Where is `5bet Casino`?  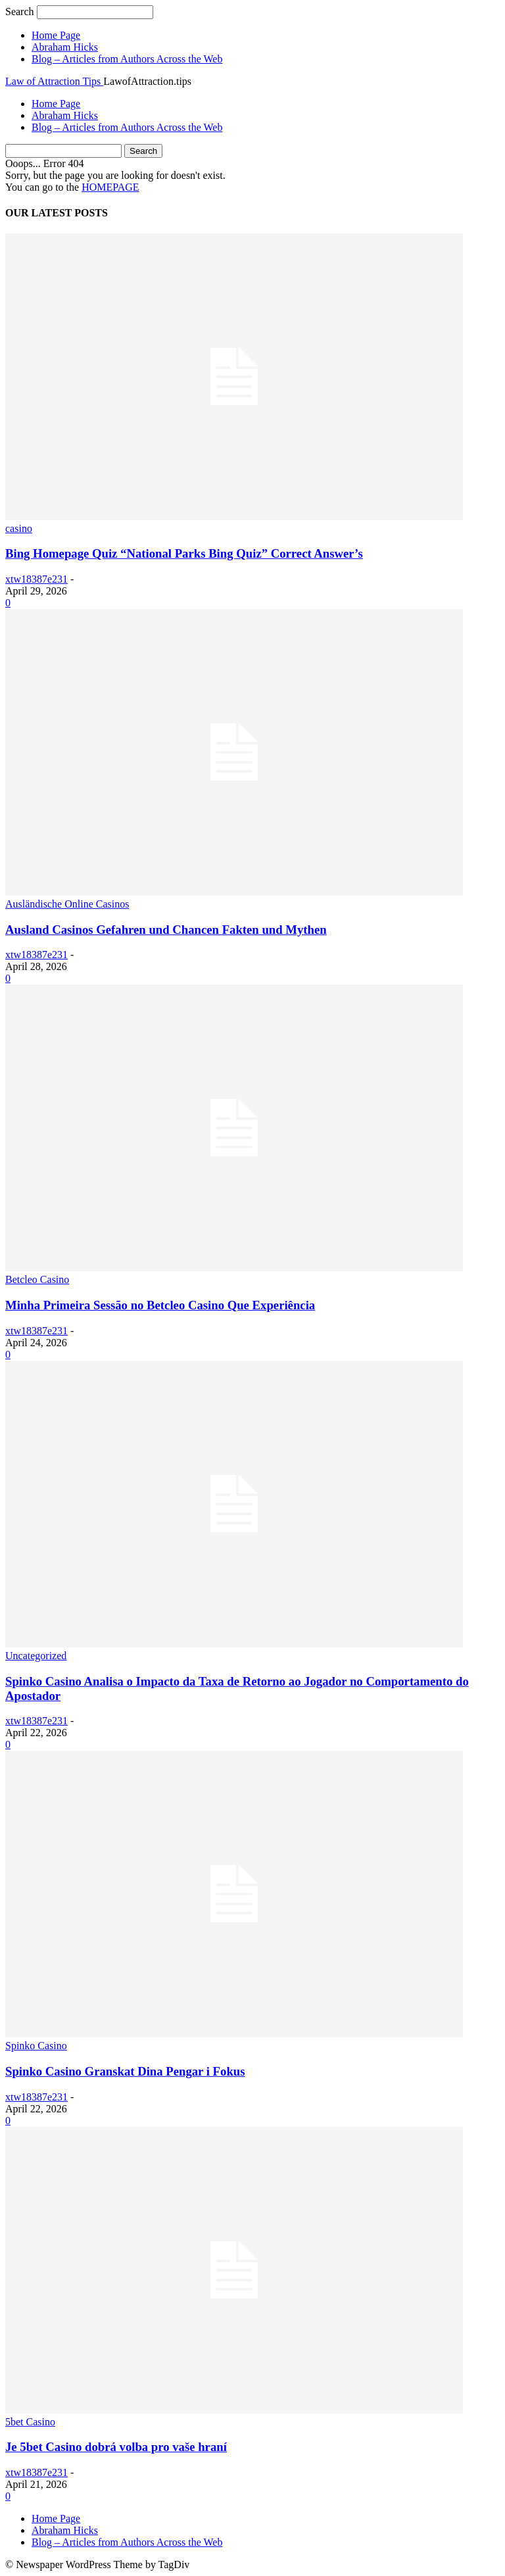 5bet Casino is located at coordinates (30, 2421).